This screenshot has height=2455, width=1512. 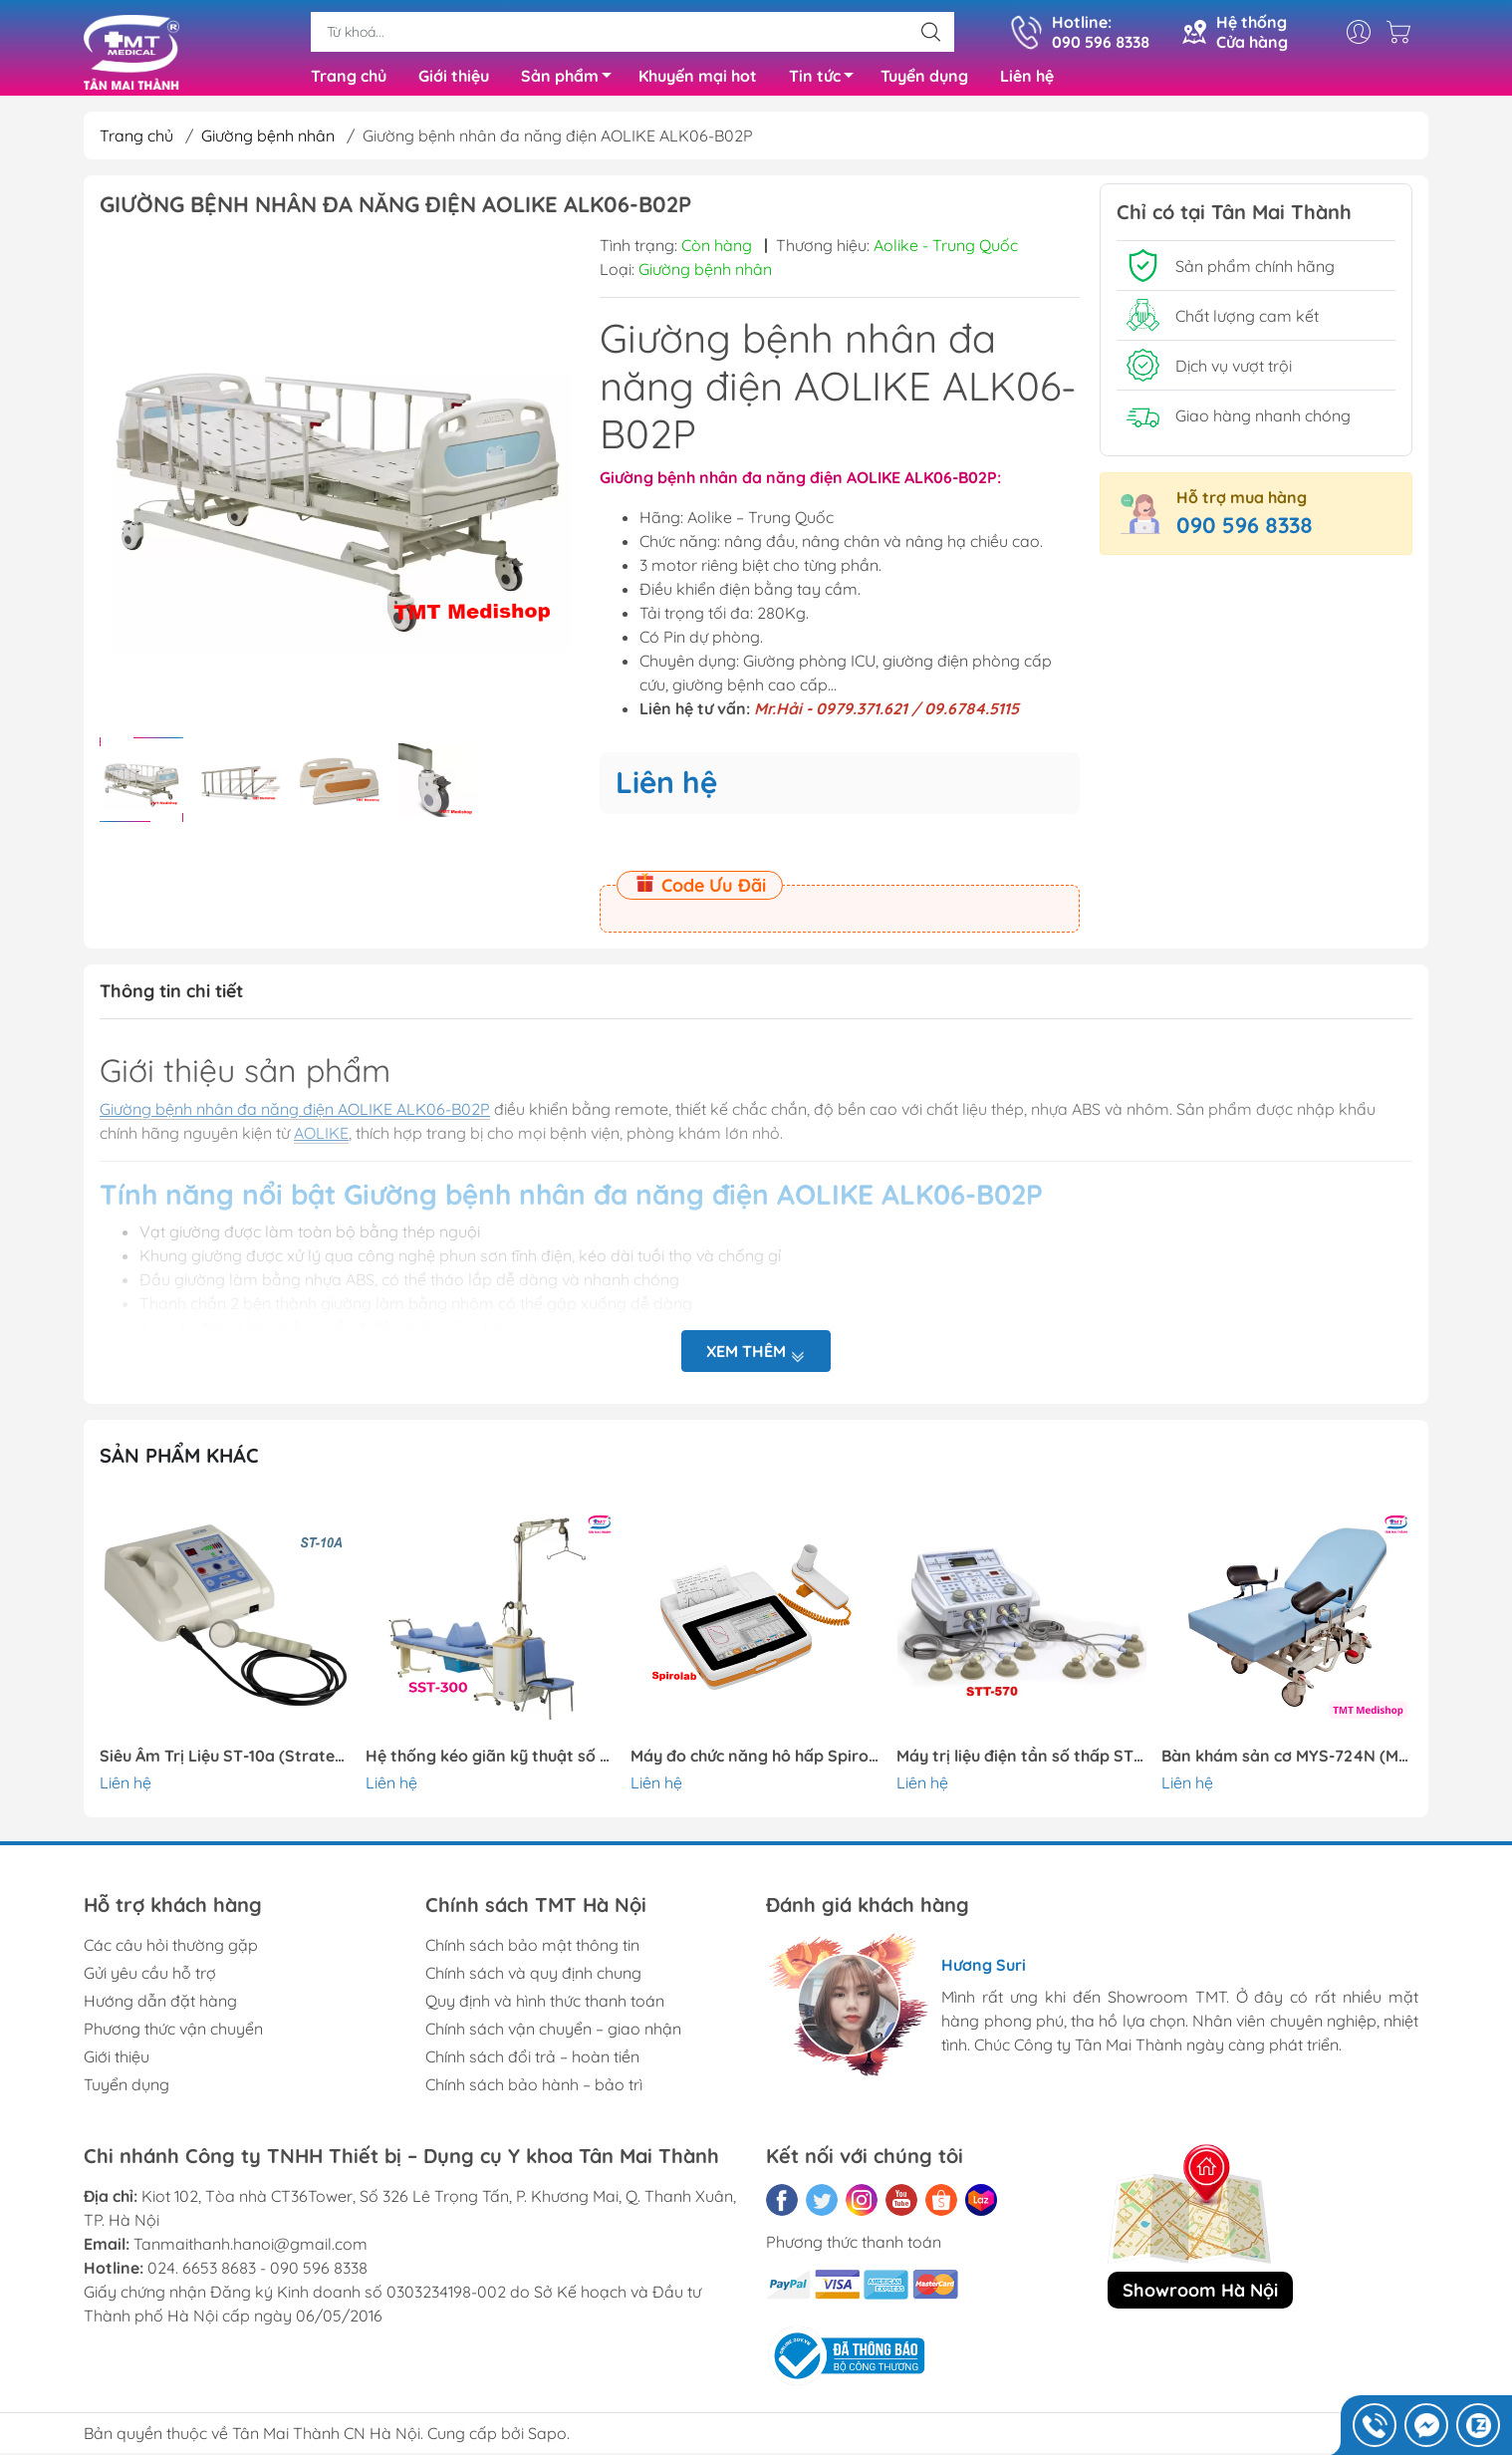 What do you see at coordinates (533, 2092) in the screenshot?
I see `Chính sách bảo hành – bảo trì` at bounding box center [533, 2092].